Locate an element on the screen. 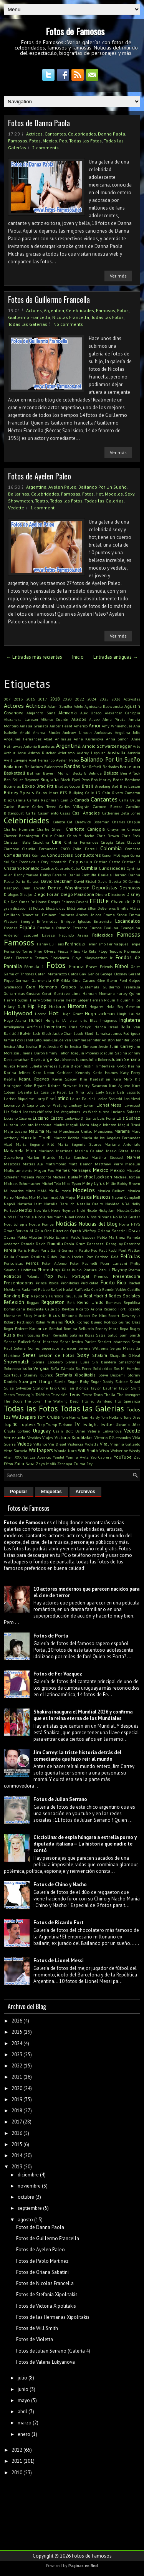 Image resolution: width=144 pixels, height=2576 pixels. Villanos is located at coordinates (40, 1444).